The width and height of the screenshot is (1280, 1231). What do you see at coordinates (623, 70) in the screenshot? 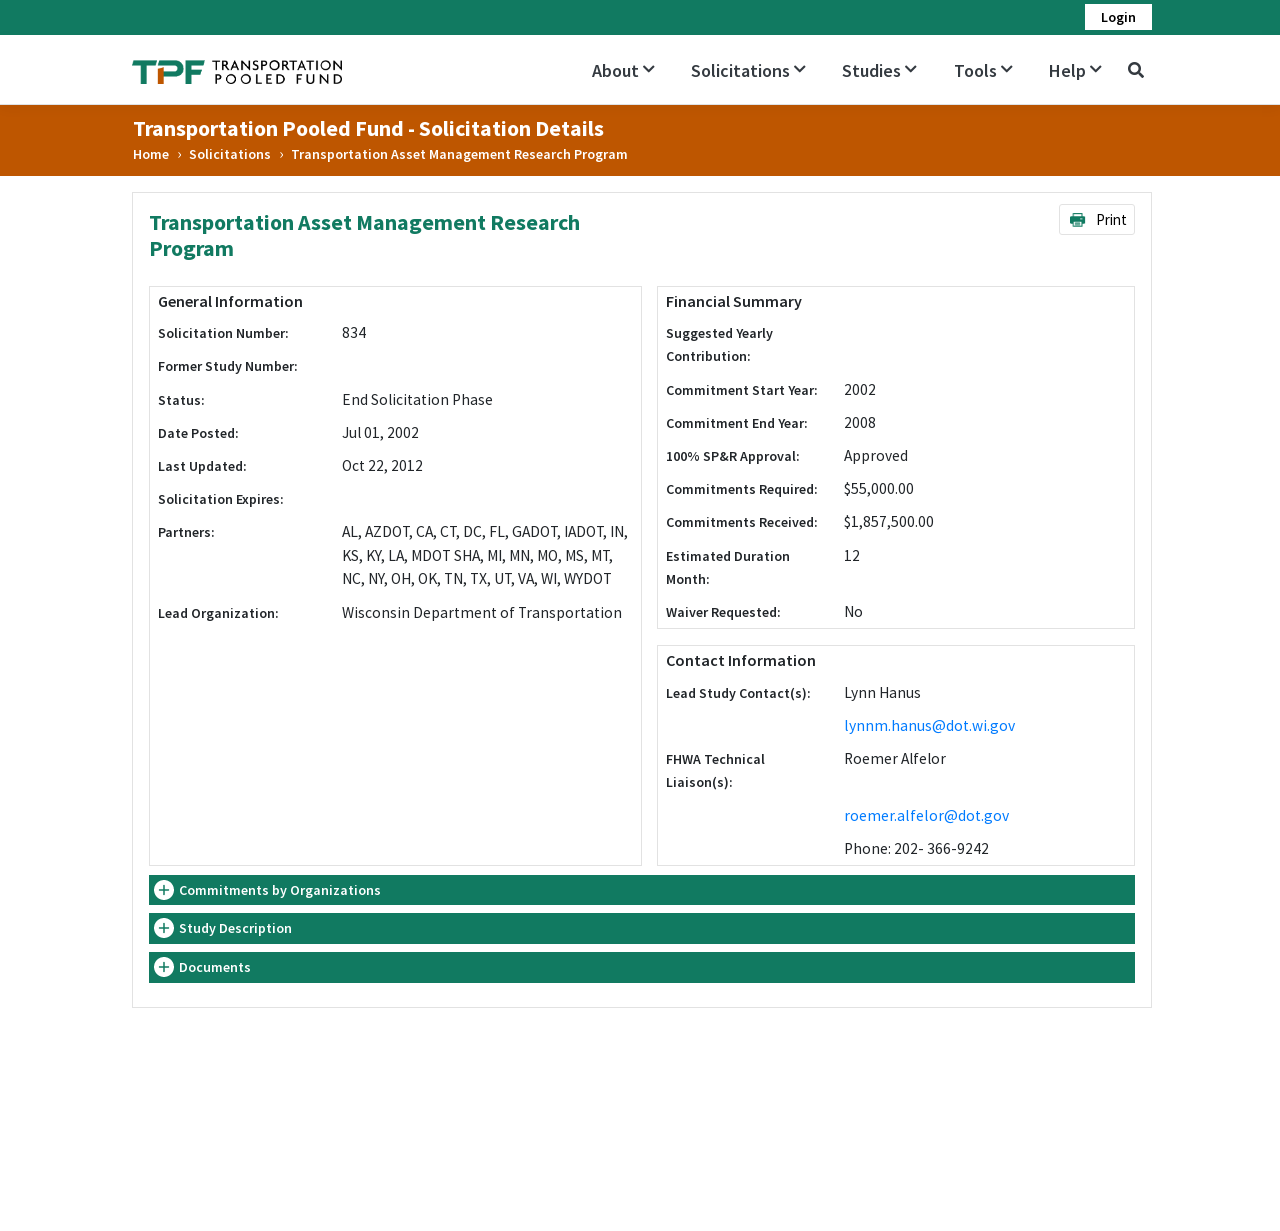
I see `About` at bounding box center [623, 70].